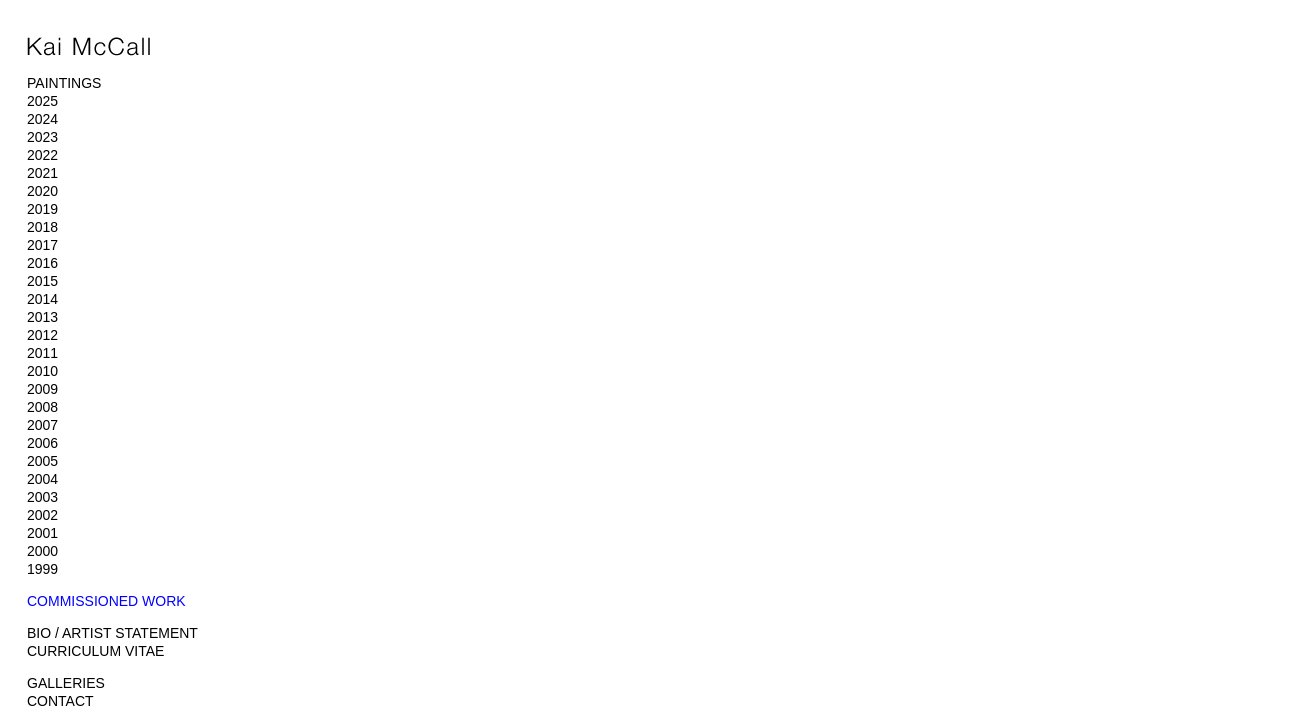  I want to click on GALLERIES, so click(66, 683).